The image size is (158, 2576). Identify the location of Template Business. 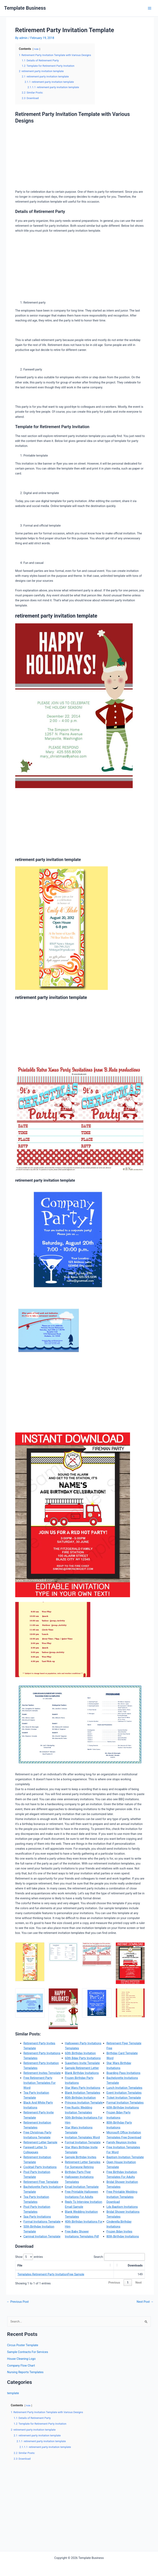
(25, 8).